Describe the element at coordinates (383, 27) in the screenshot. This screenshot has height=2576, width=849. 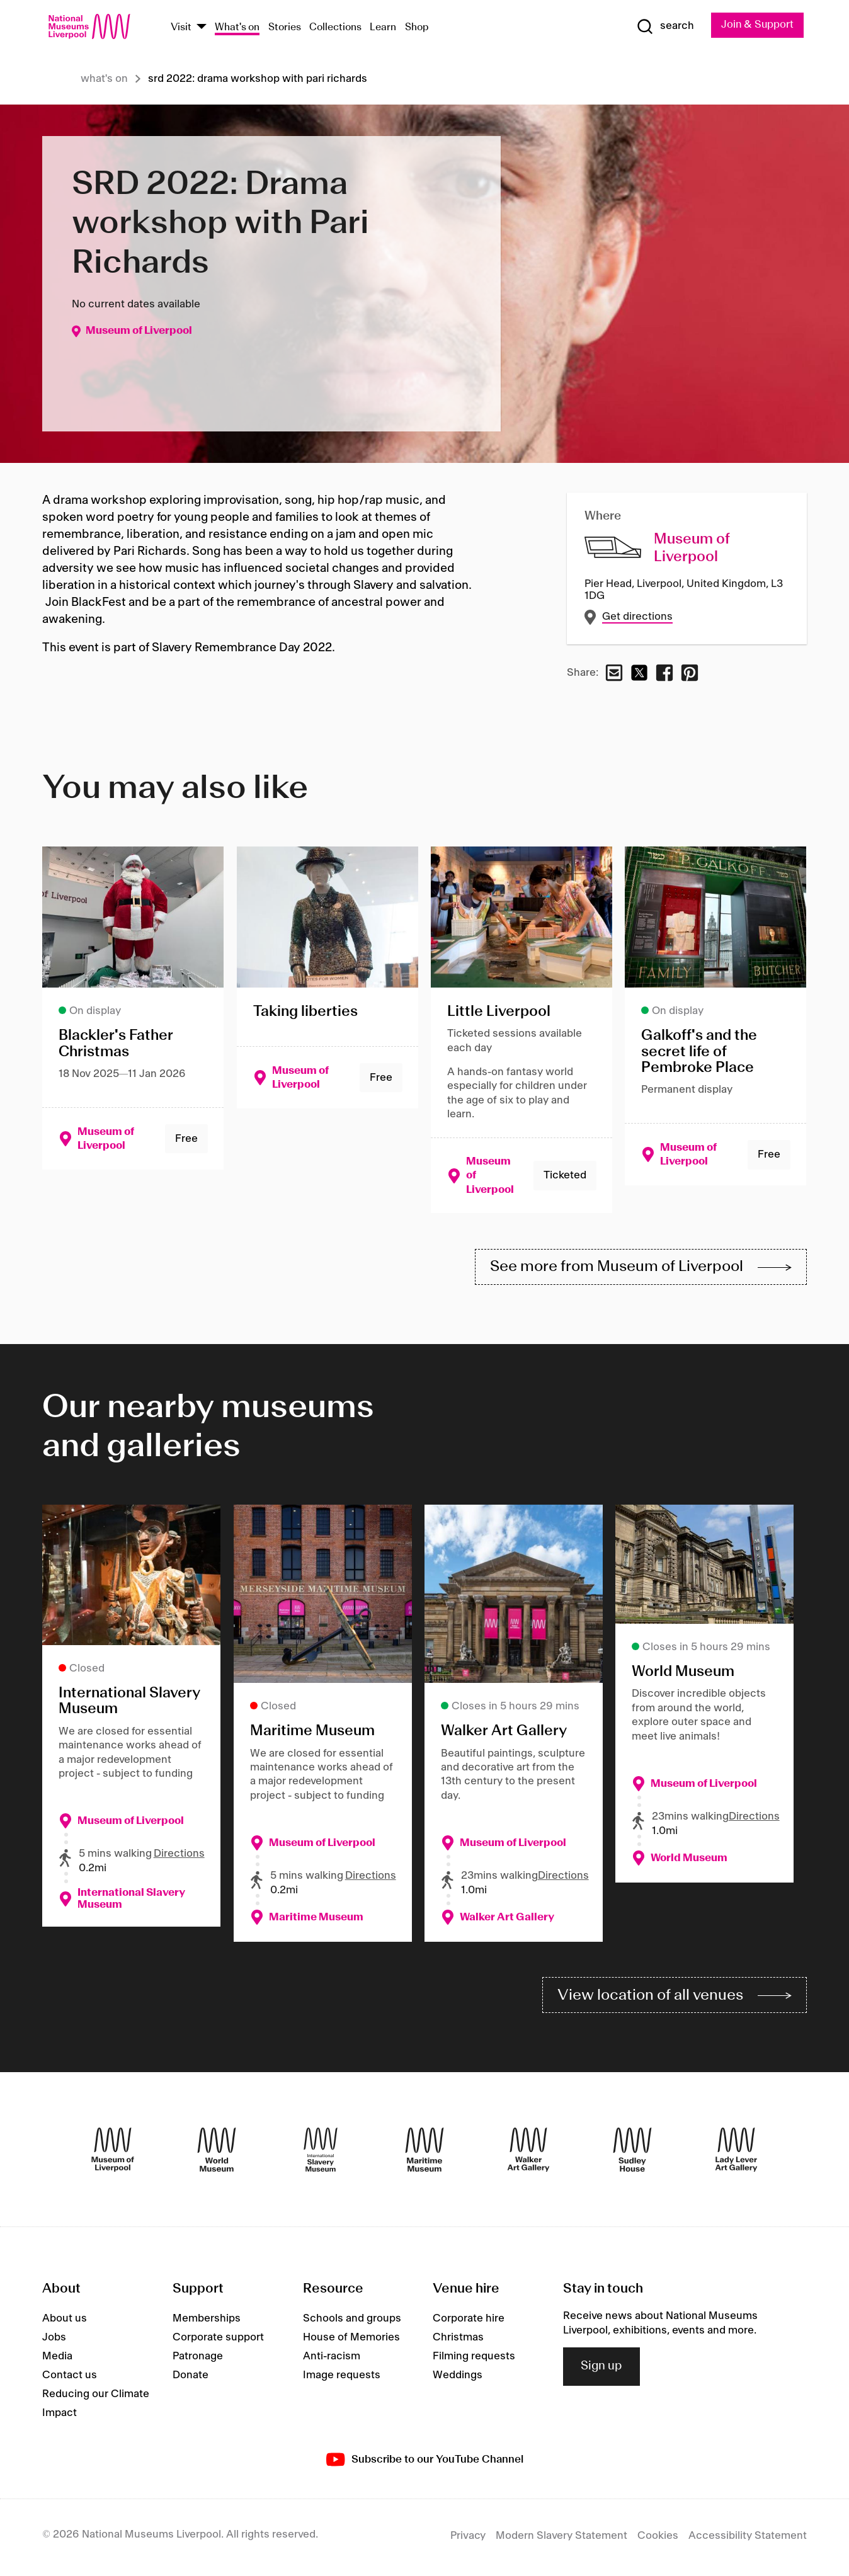
I see `Learn` at that location.